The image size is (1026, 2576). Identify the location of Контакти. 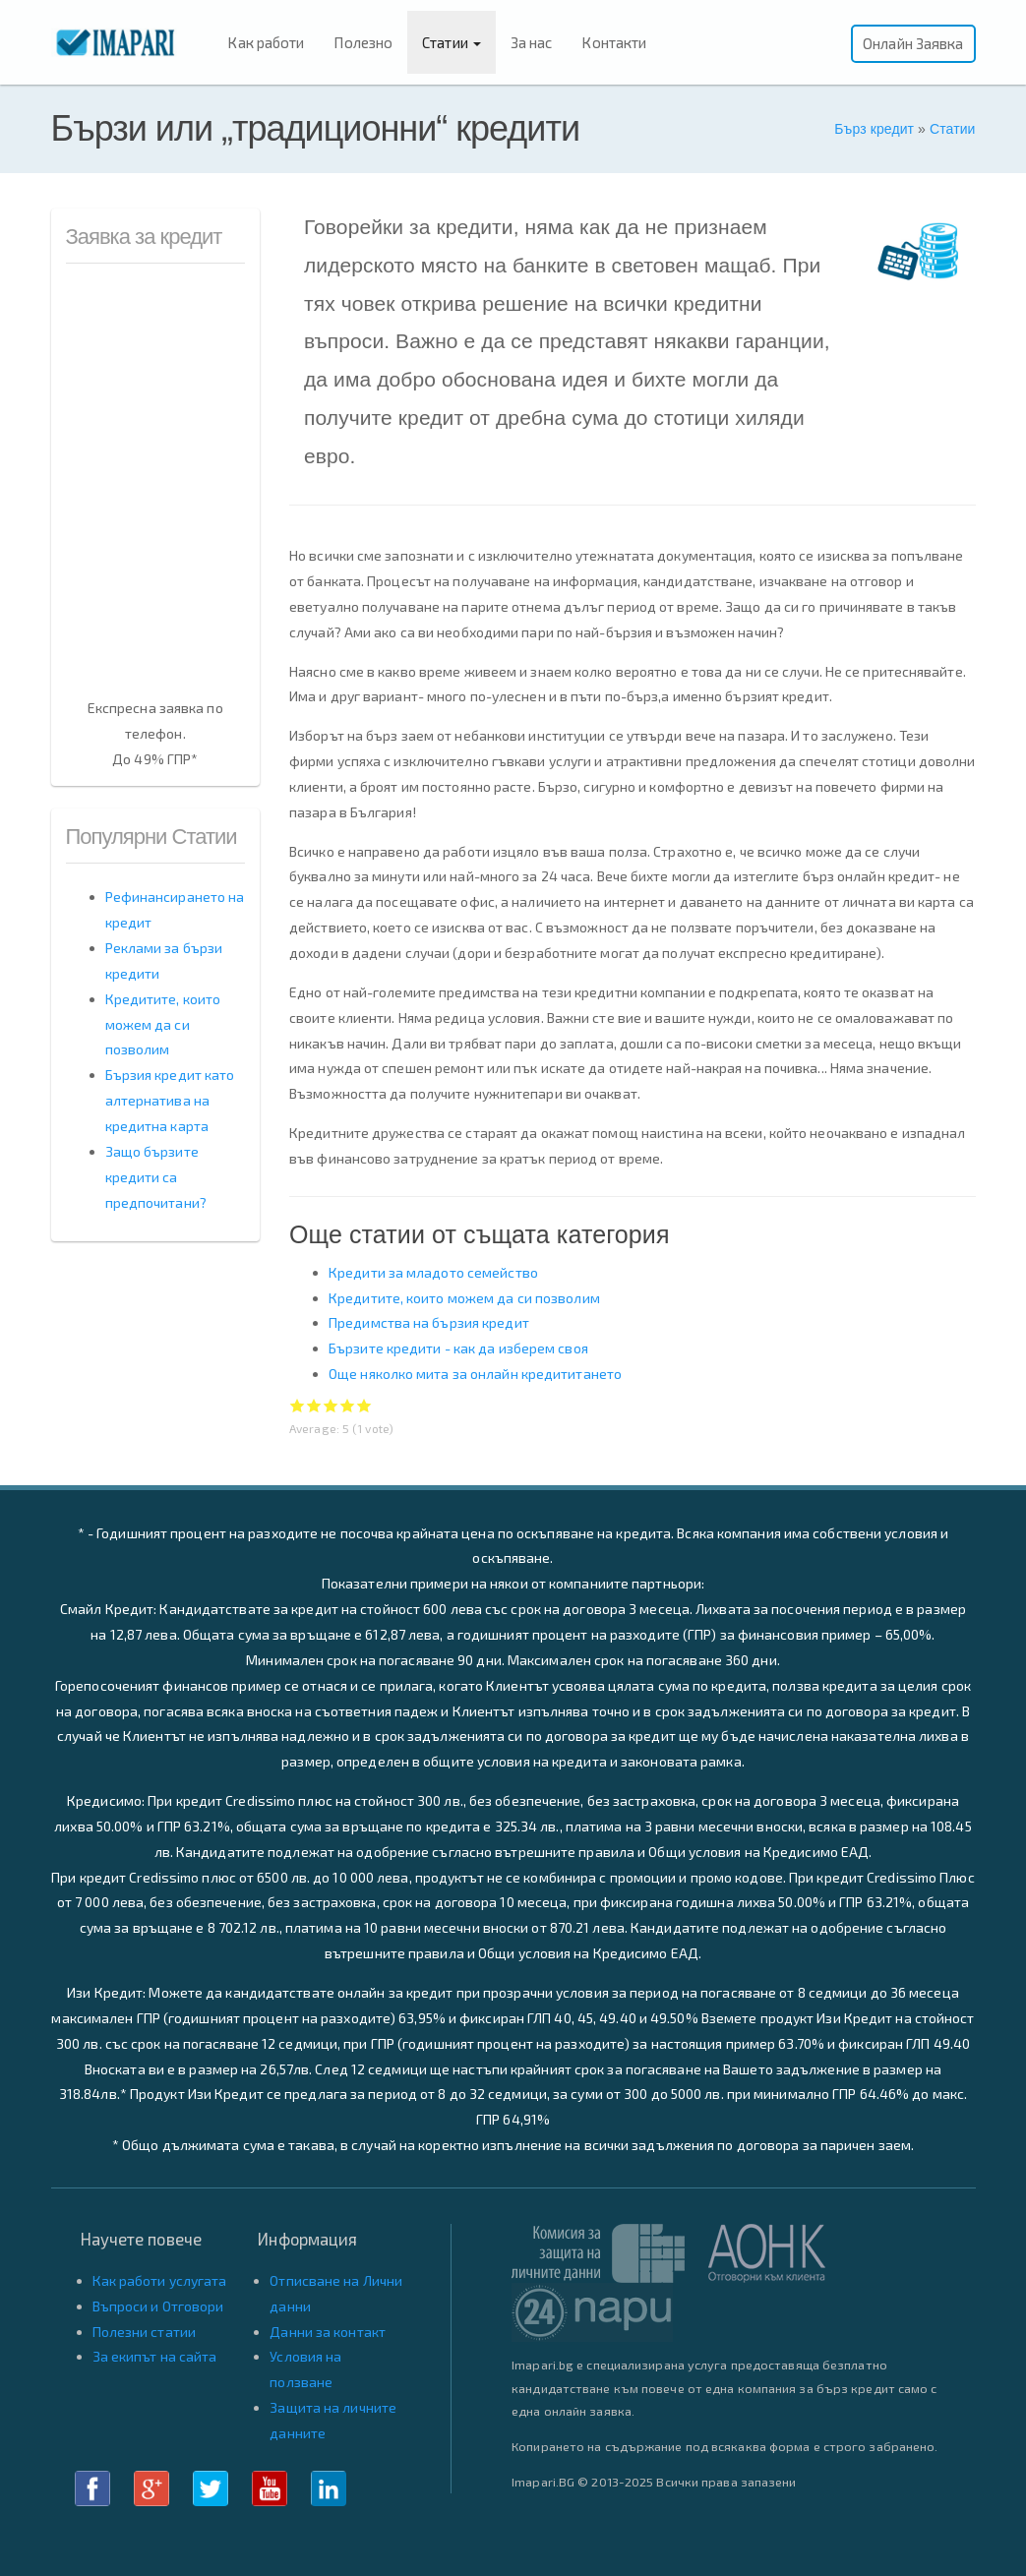
(613, 42).